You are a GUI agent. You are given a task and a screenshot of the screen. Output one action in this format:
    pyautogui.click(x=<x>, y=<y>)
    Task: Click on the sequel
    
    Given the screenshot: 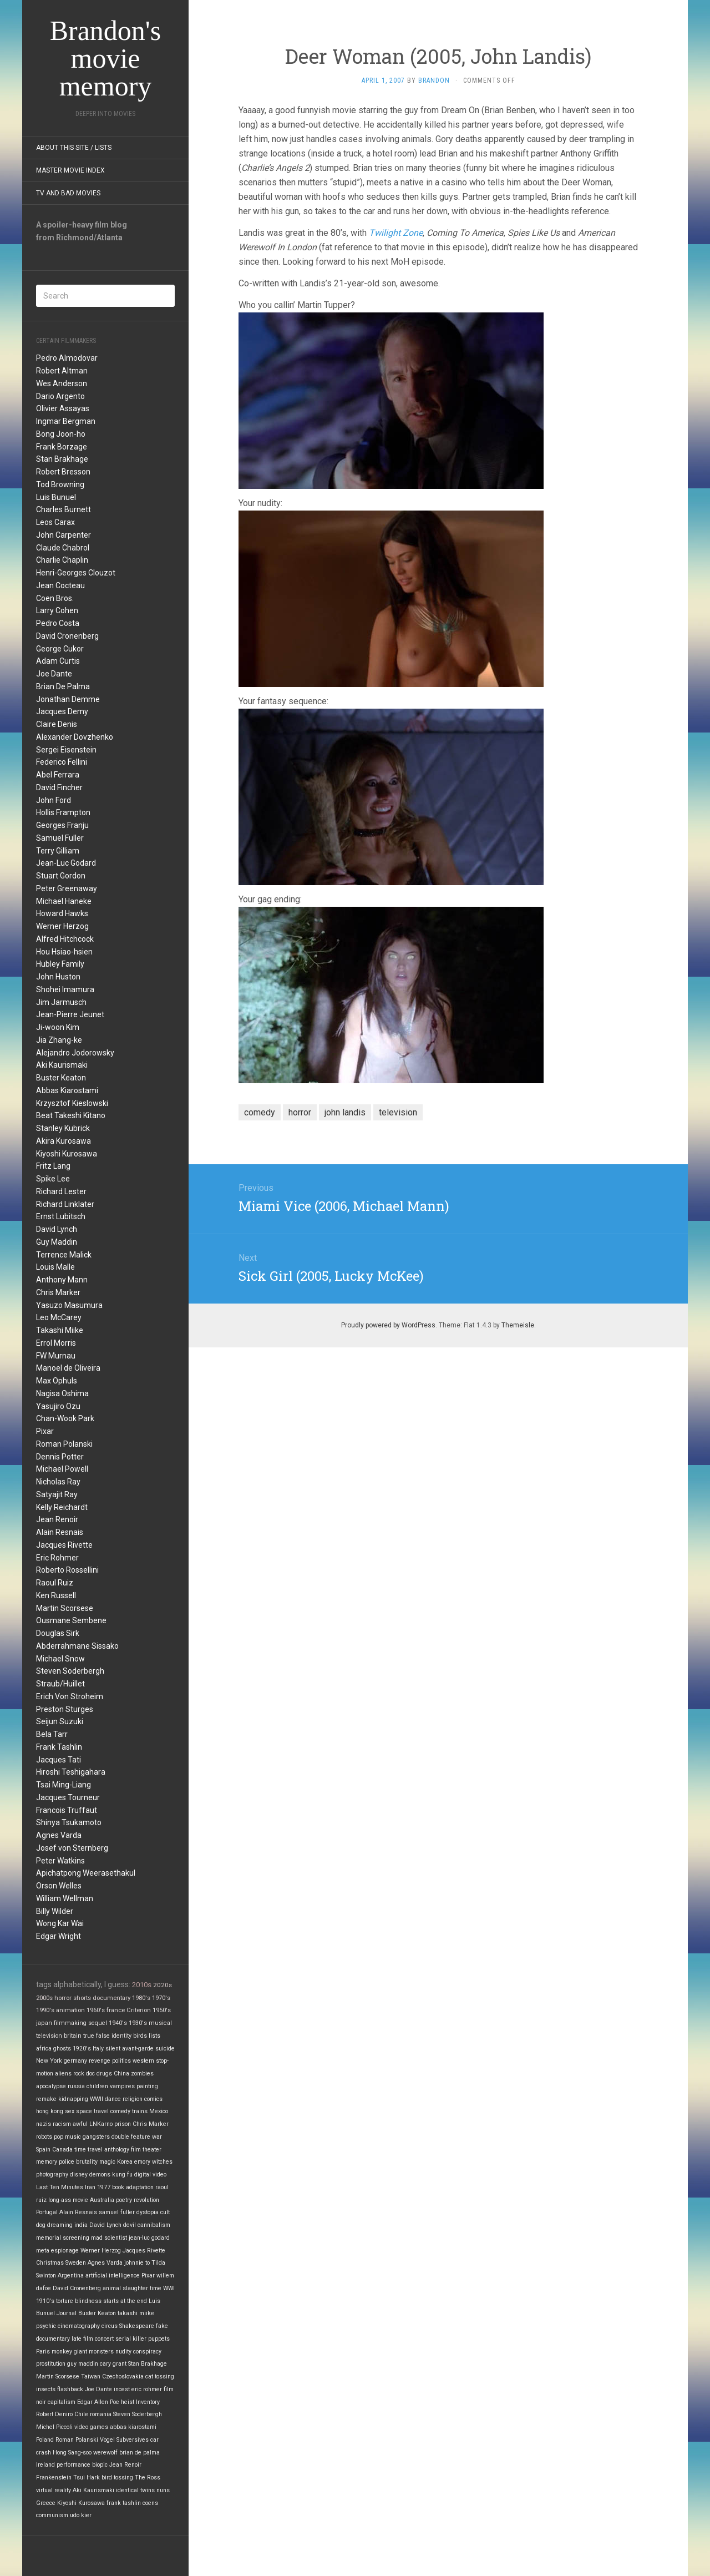 What is the action you would take?
    pyautogui.click(x=97, y=2023)
    